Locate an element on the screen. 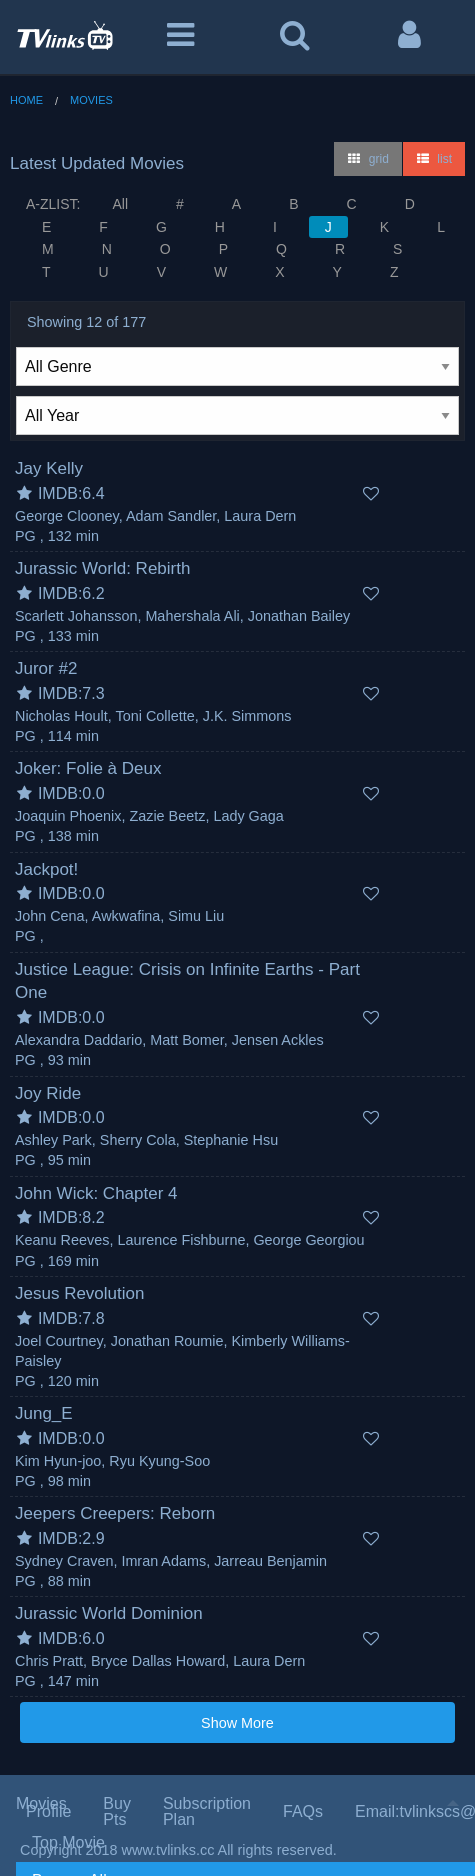  Movies is located at coordinates (91, 100).